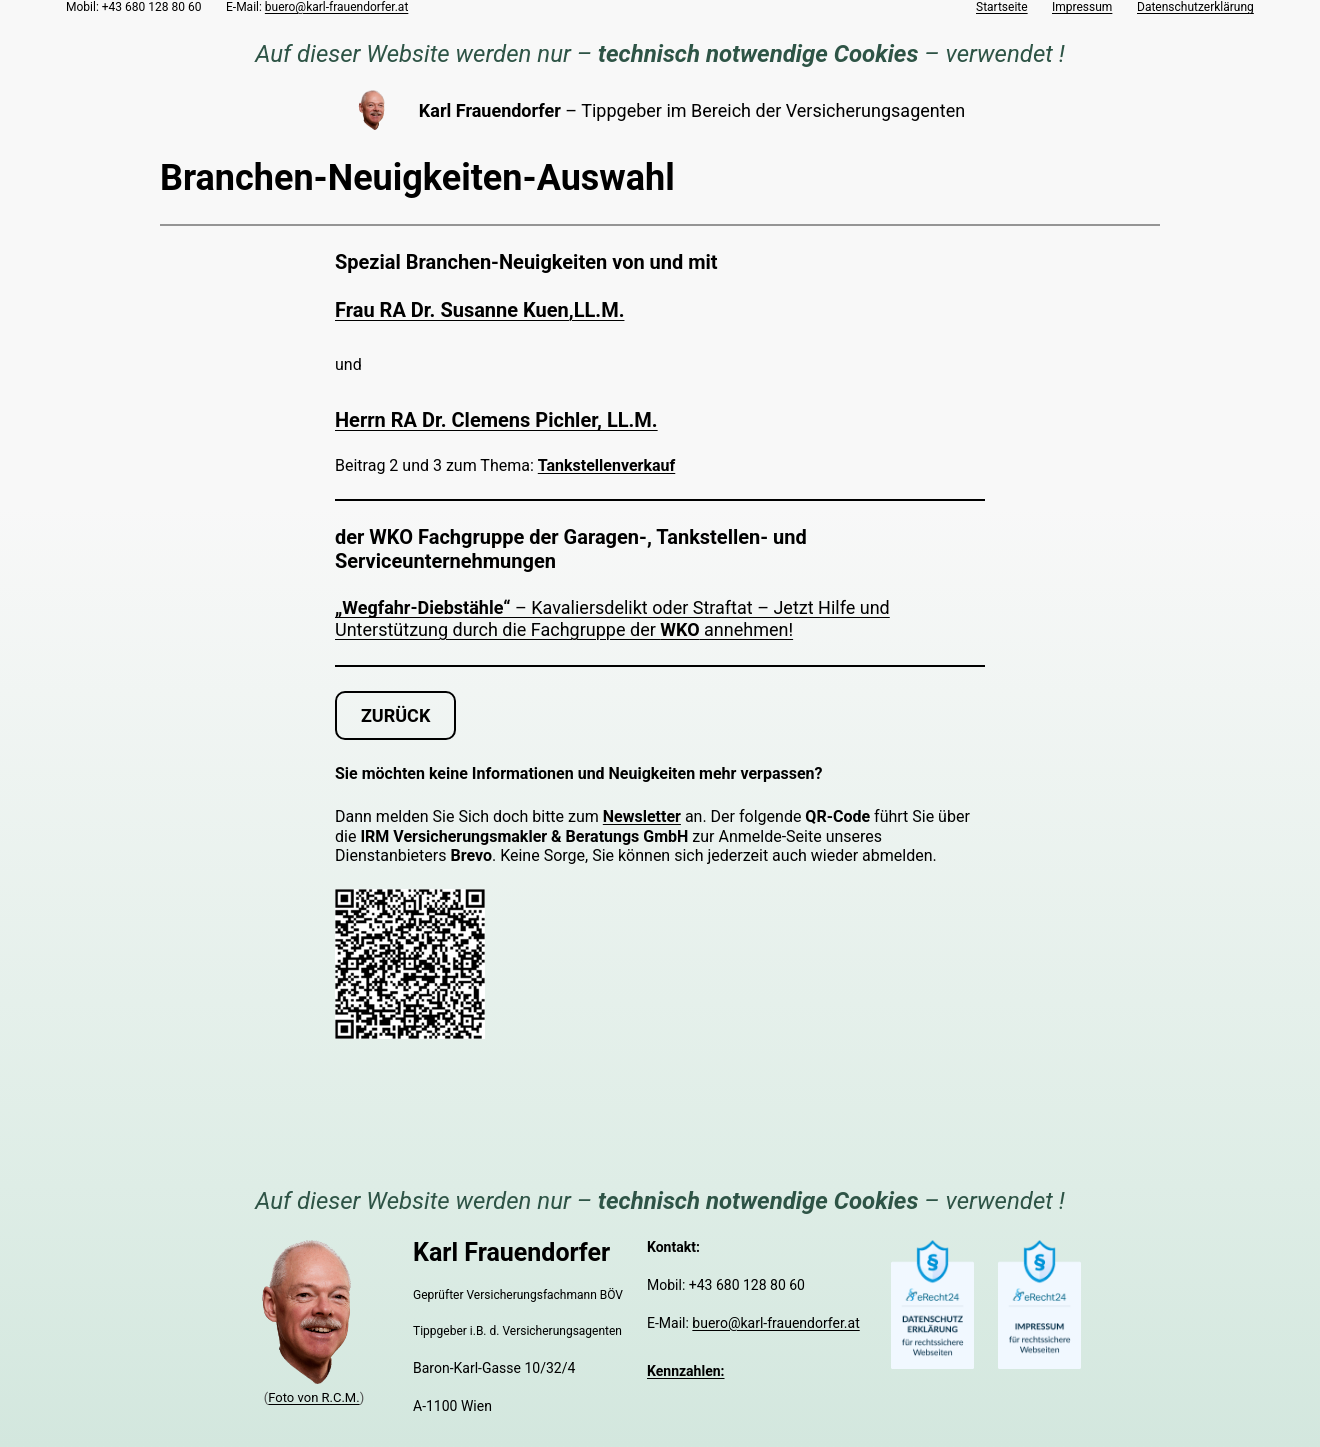 This screenshot has width=1320, height=1447. Describe the element at coordinates (1002, 7) in the screenshot. I see `Startseite` at that location.